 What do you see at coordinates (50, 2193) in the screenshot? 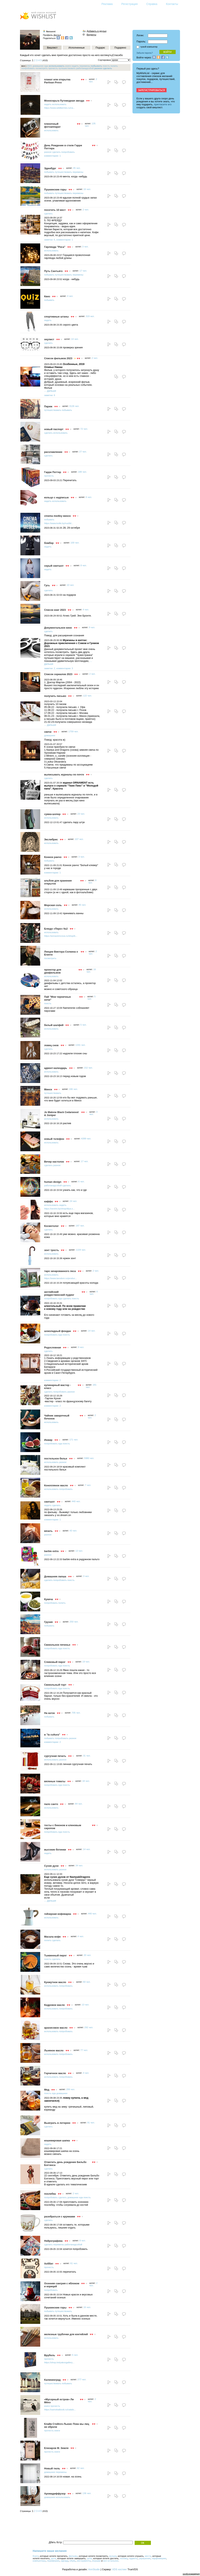
I see `похлебка` at bounding box center [50, 2193].